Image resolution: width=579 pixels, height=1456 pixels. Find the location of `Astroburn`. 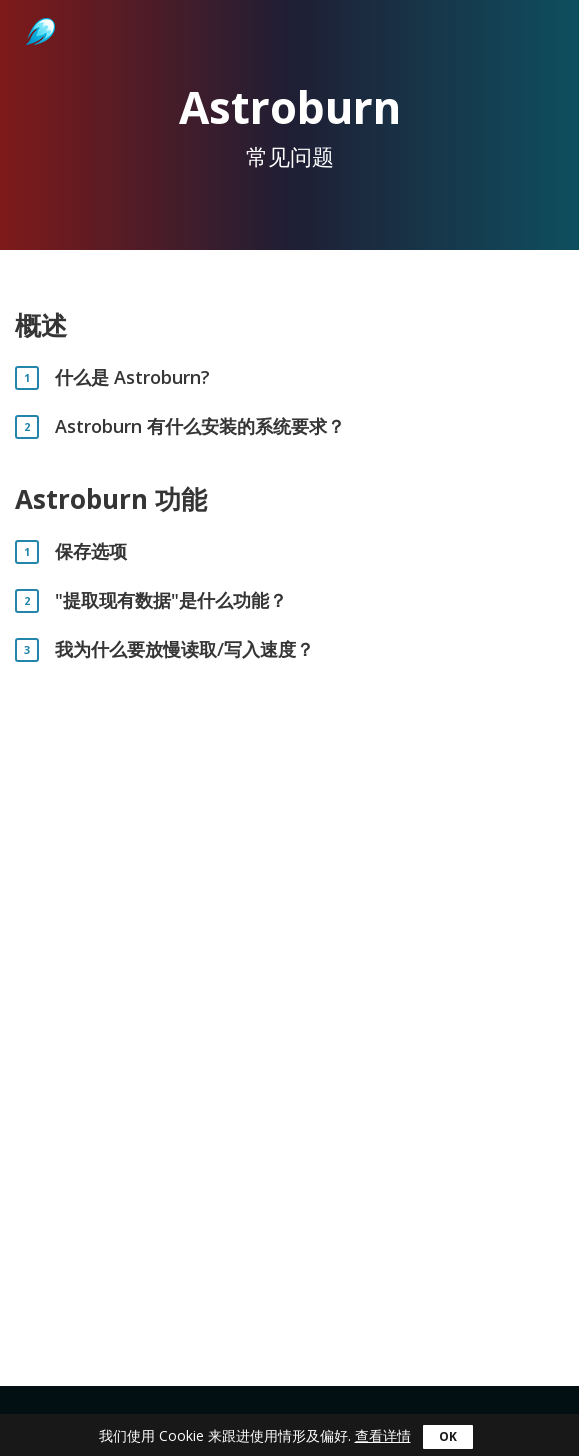

Astroburn is located at coordinates (38, 10).